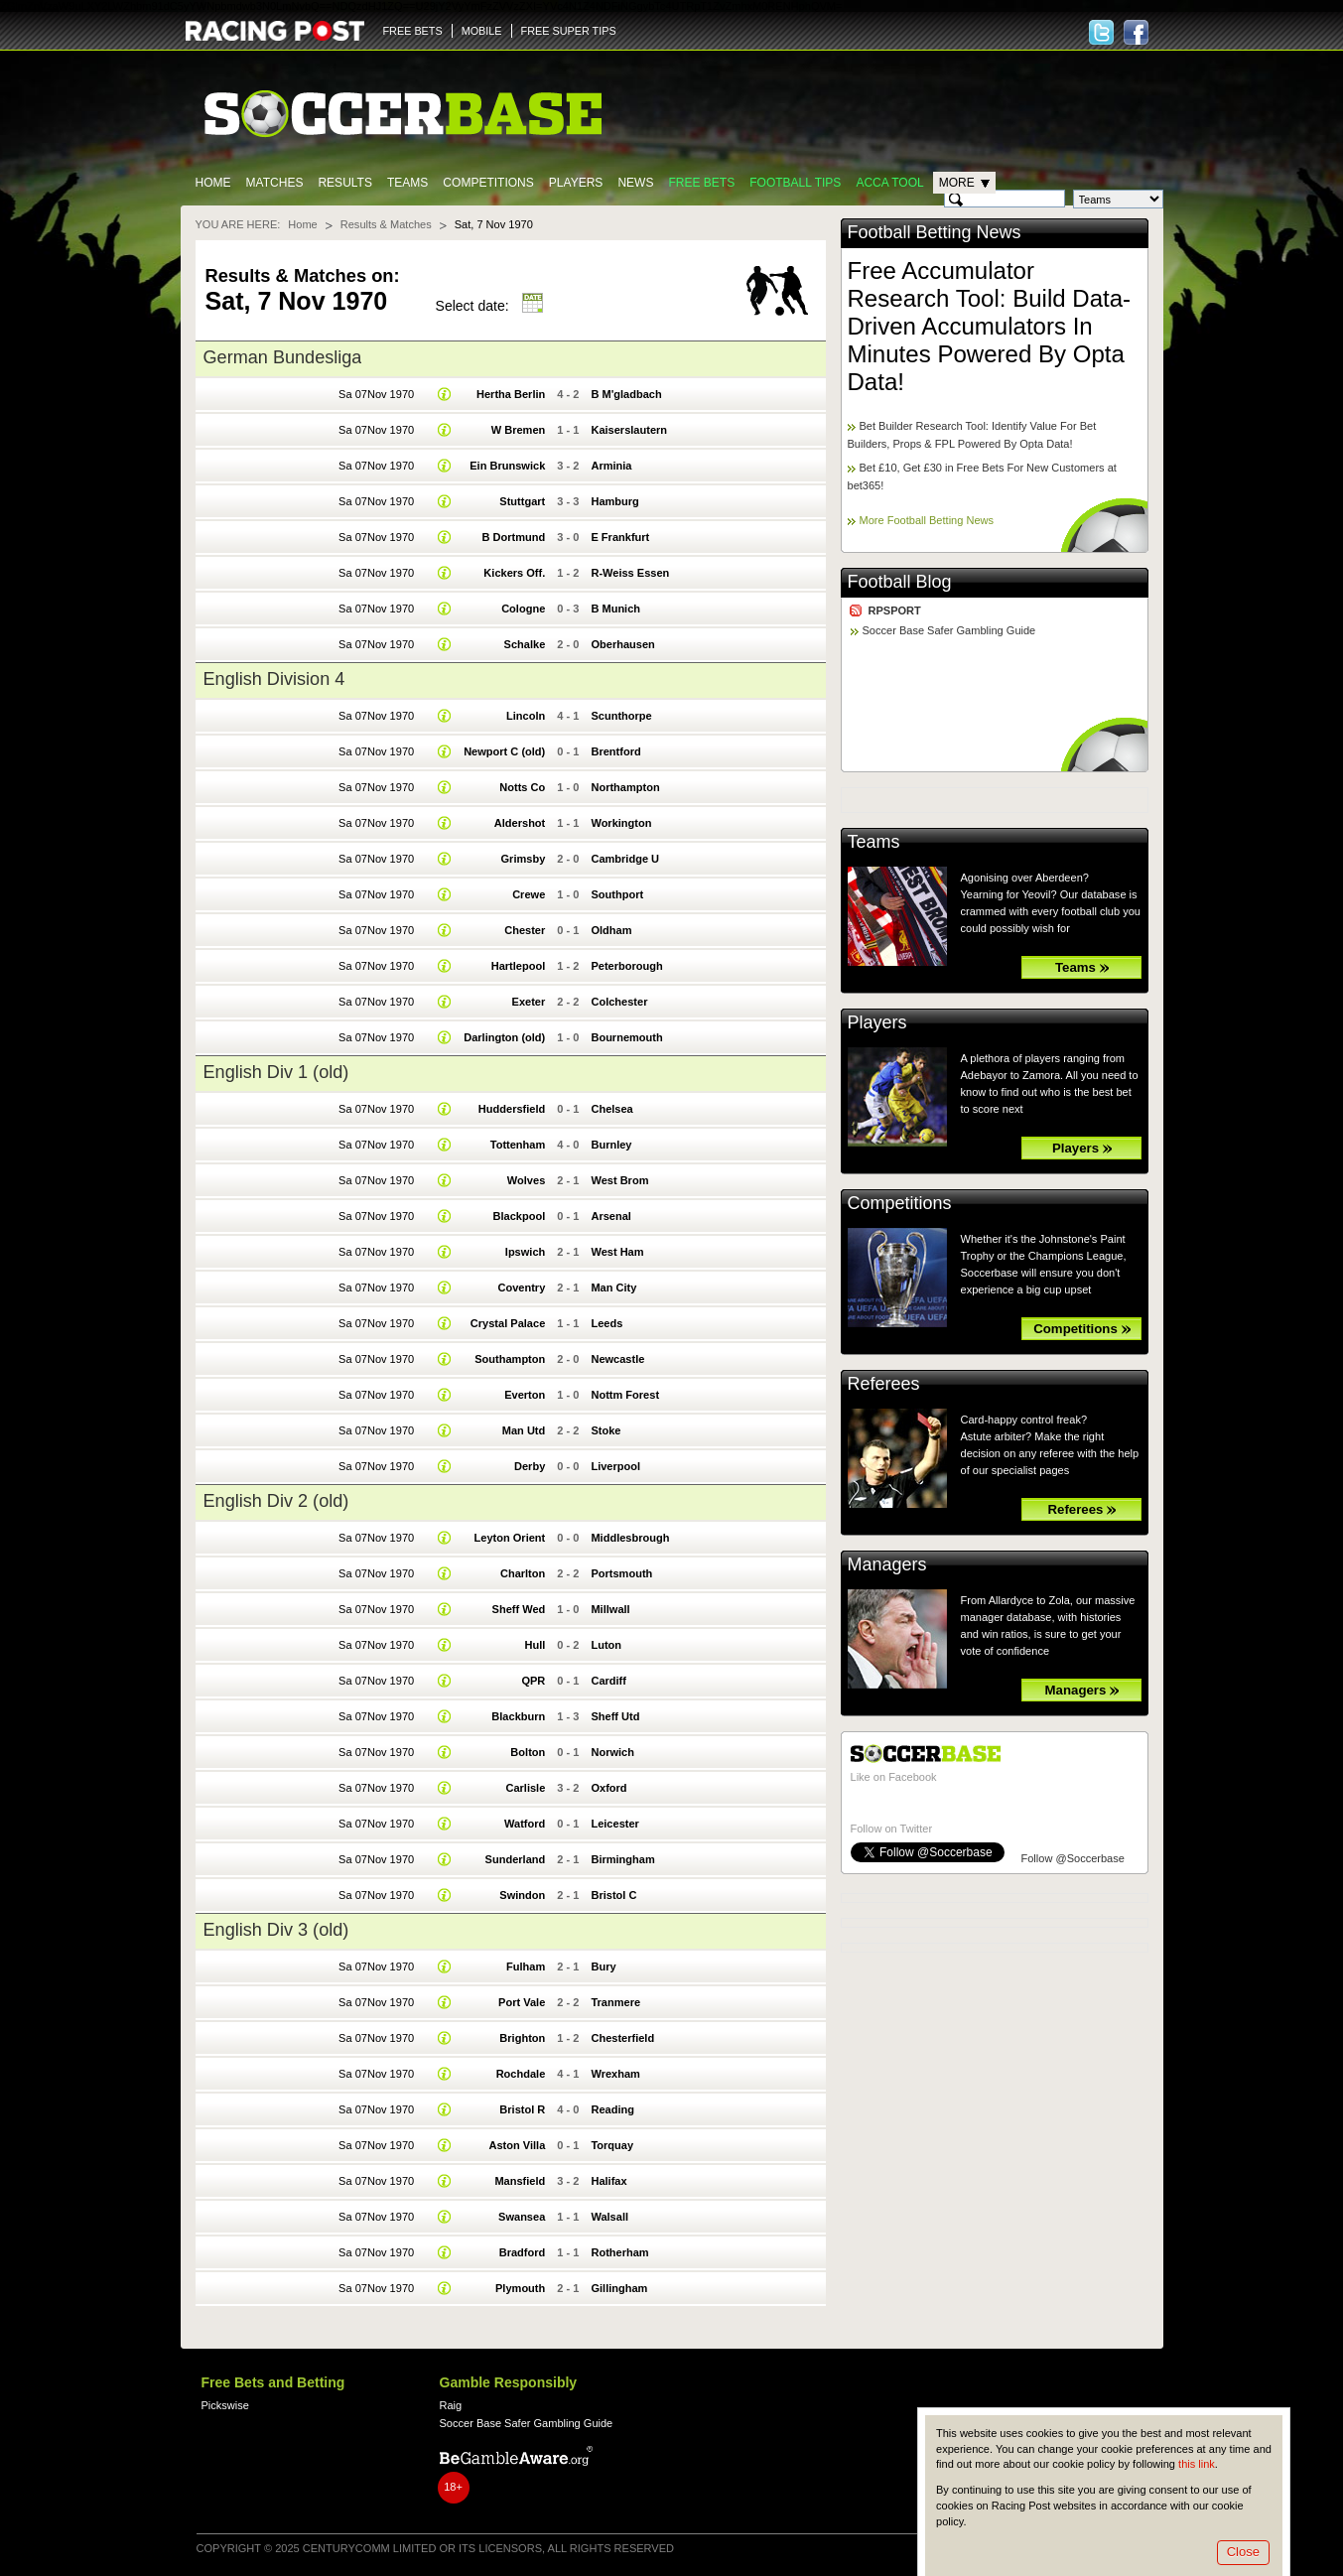  What do you see at coordinates (576, 183) in the screenshot?
I see `Players` at bounding box center [576, 183].